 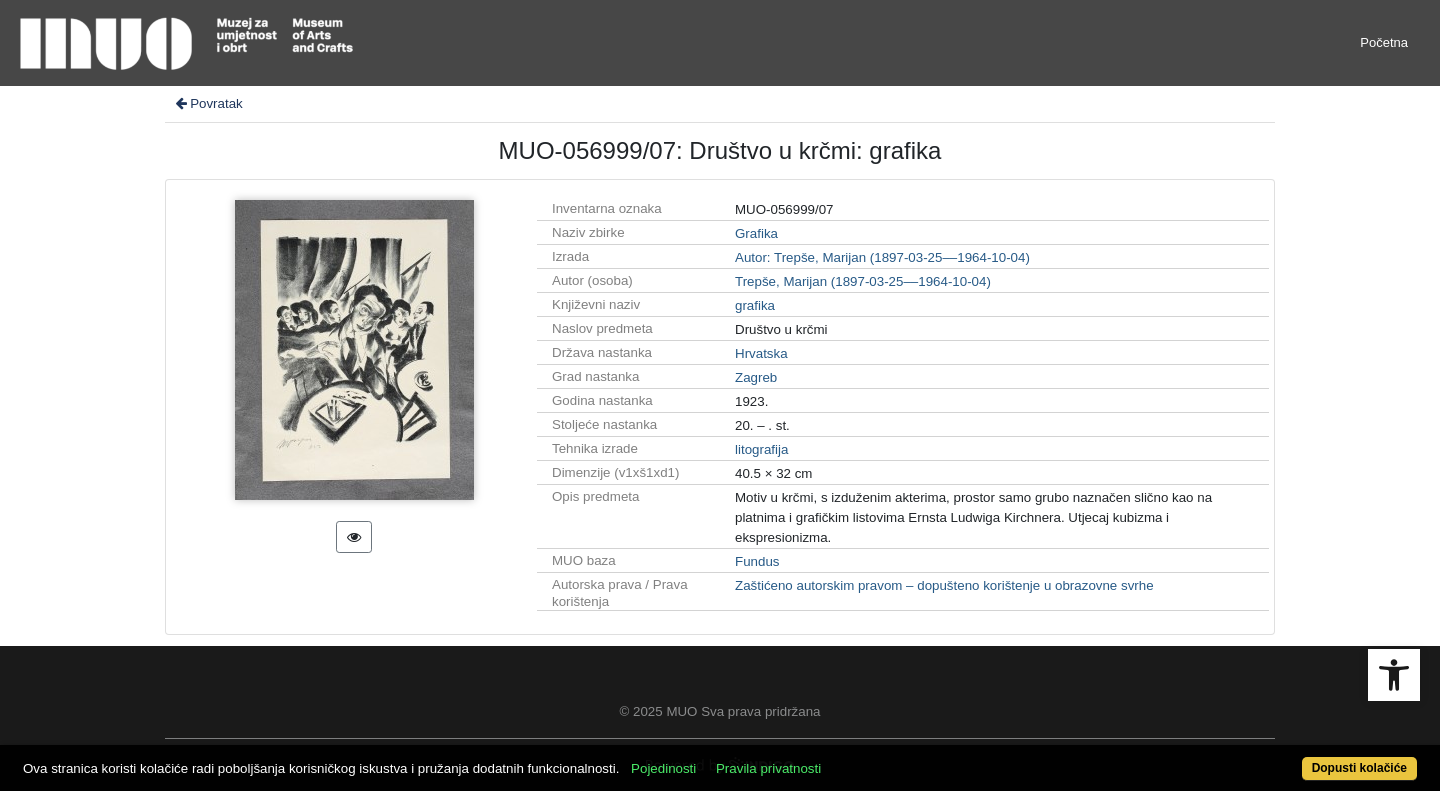 I want to click on litografija, so click(x=761, y=449).